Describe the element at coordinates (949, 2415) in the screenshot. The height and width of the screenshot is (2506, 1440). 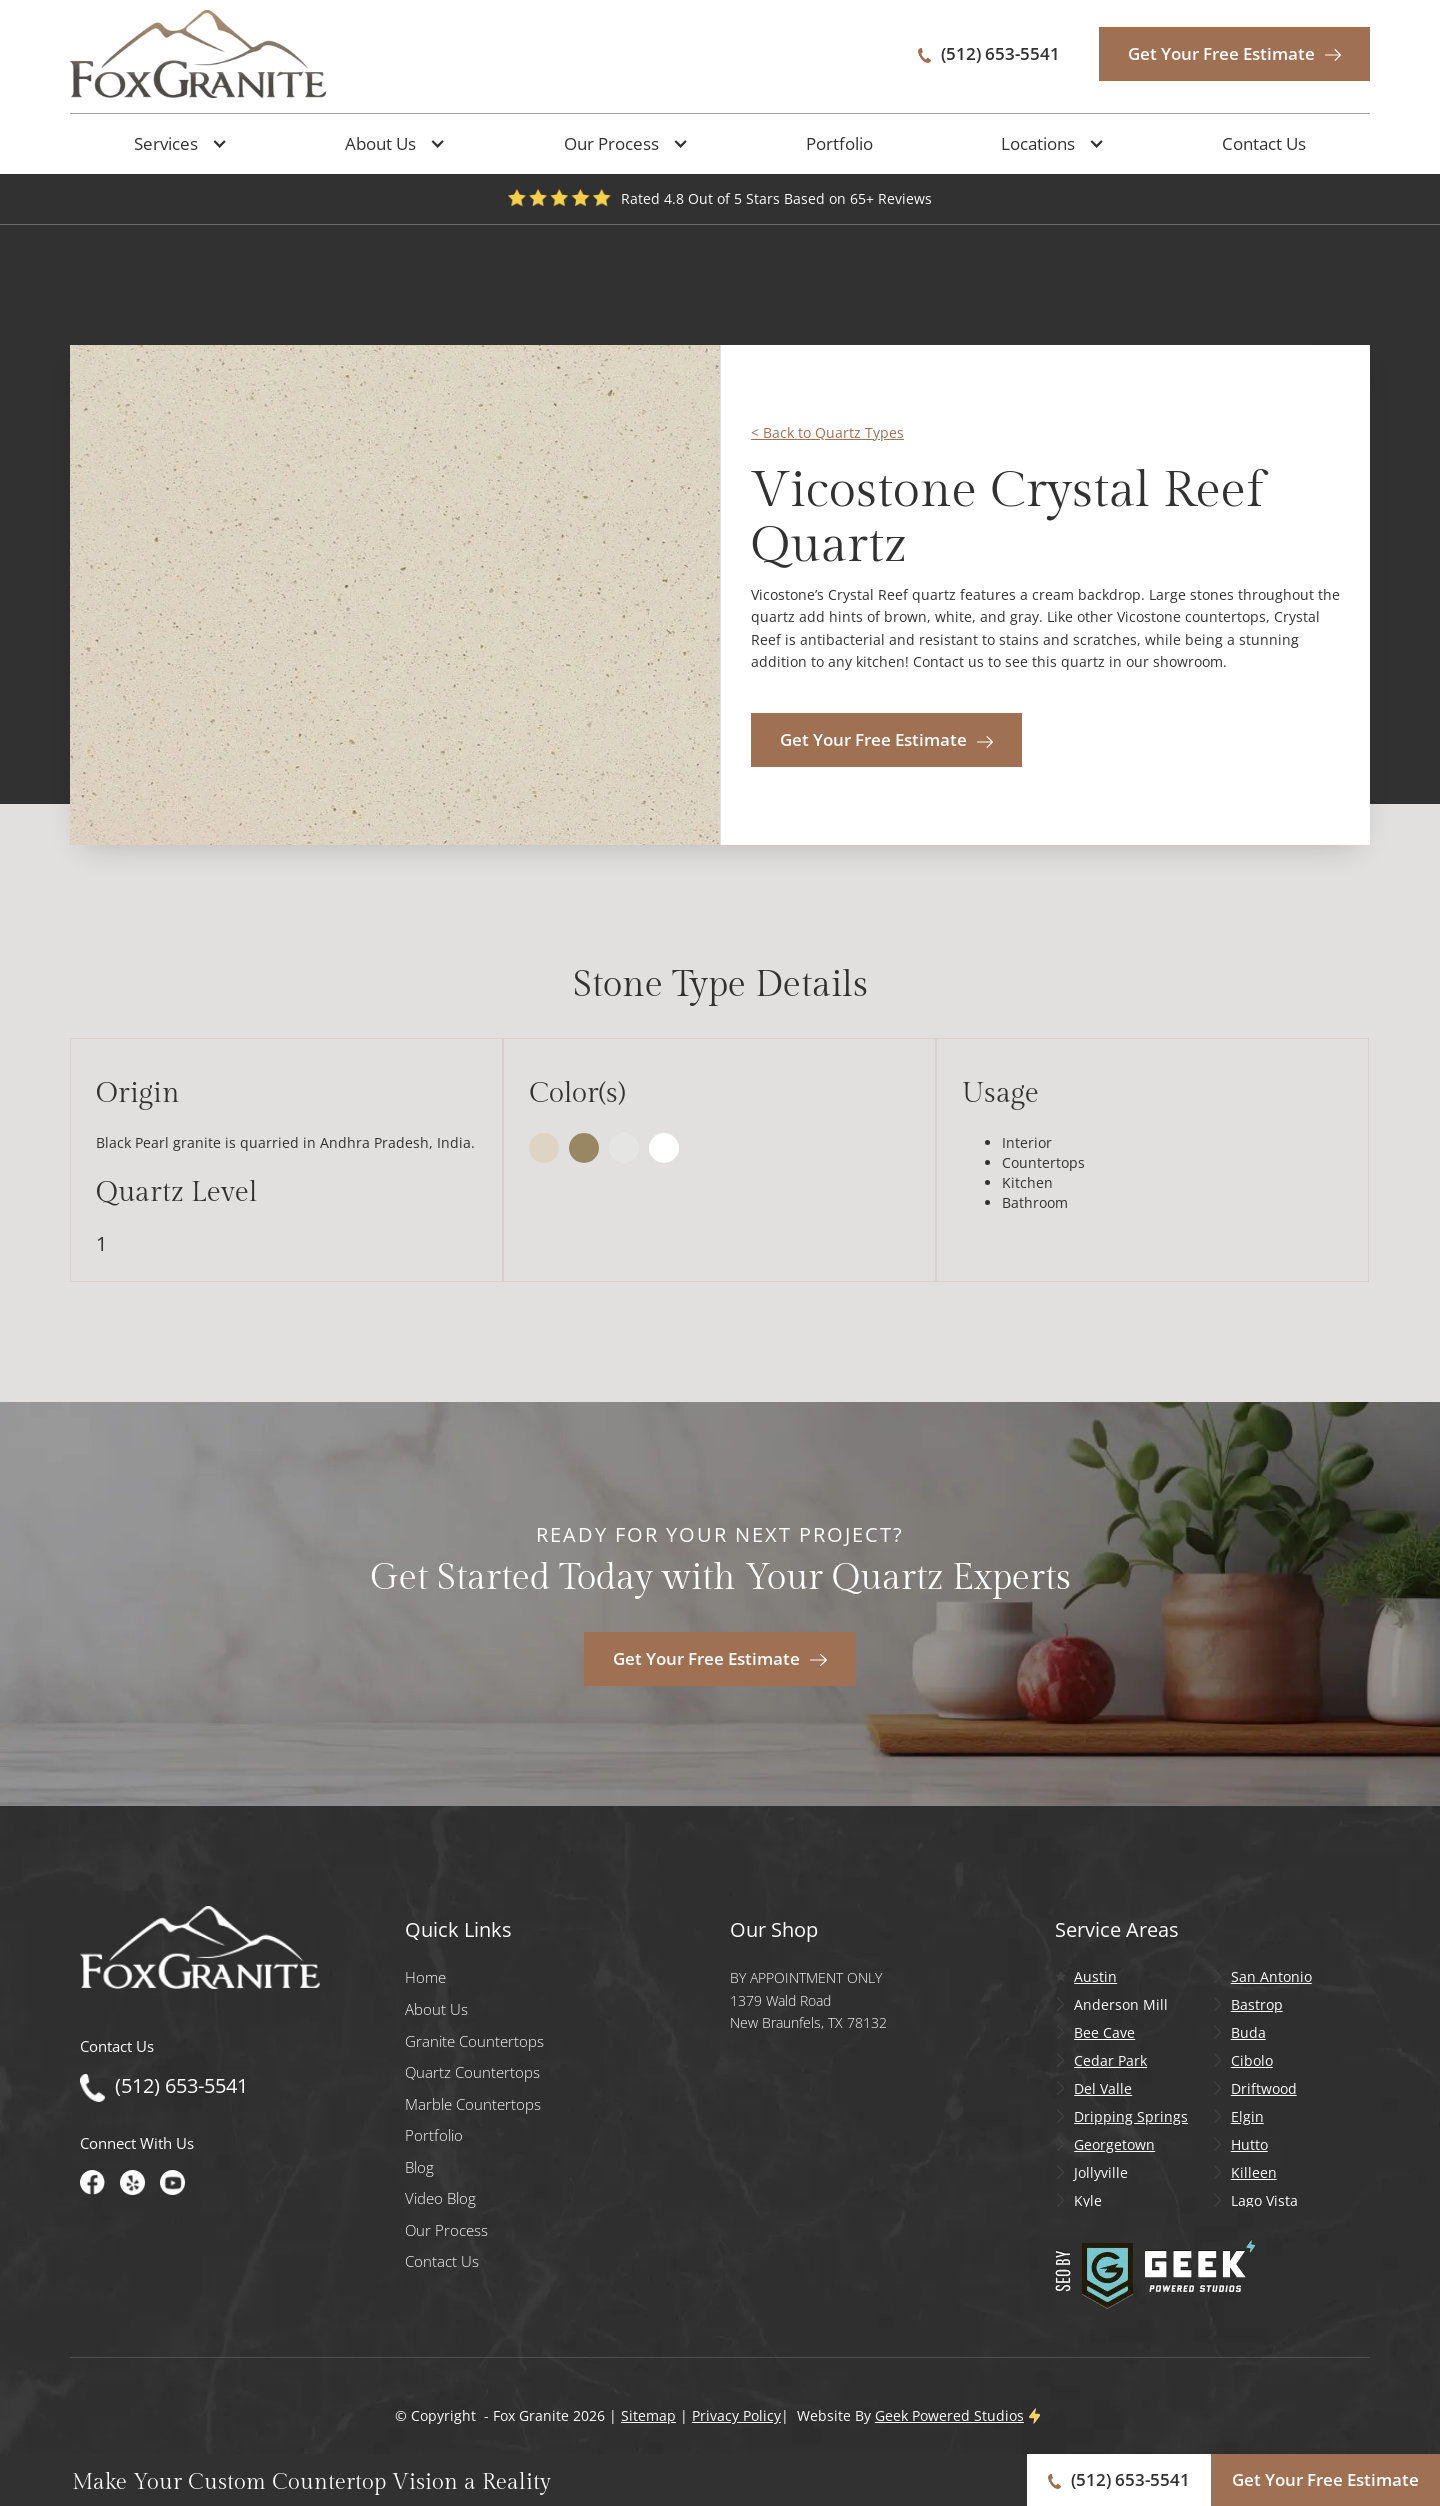
I see `Geek Powered Studios` at that location.